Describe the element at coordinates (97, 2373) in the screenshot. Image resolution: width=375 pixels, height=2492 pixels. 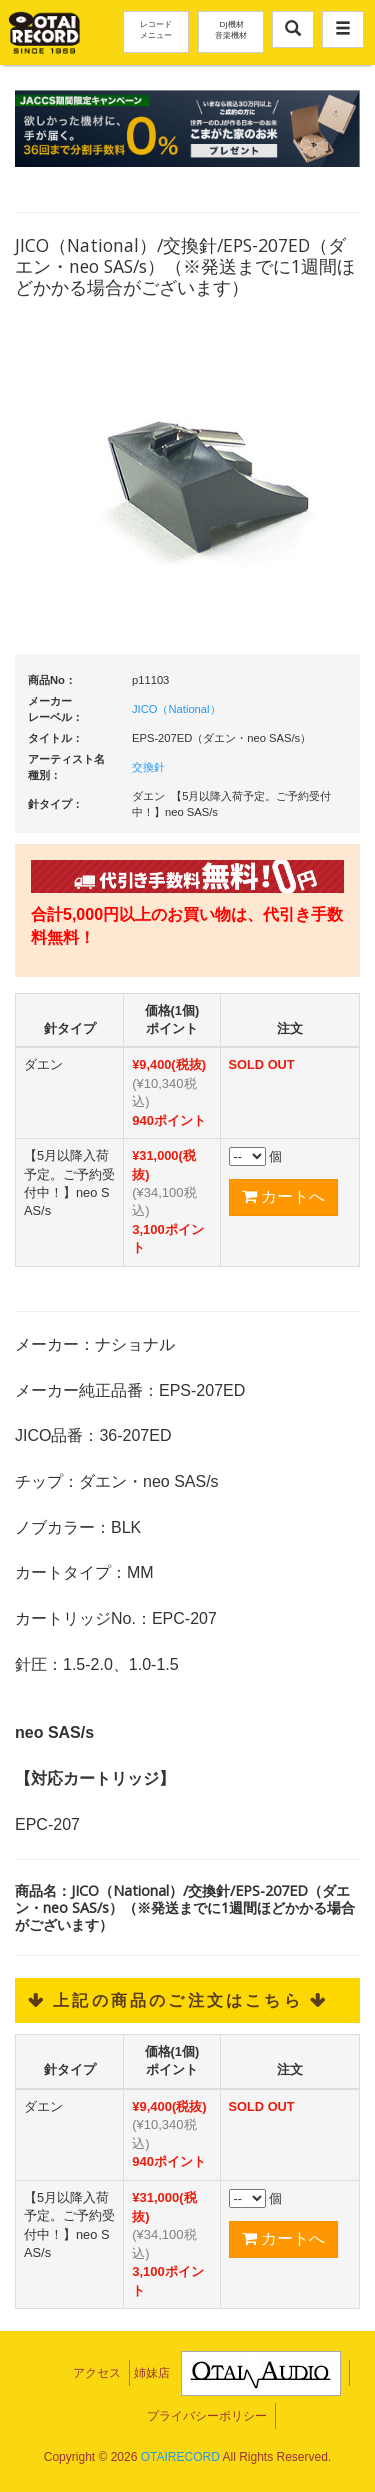
I see `アクセス` at that location.